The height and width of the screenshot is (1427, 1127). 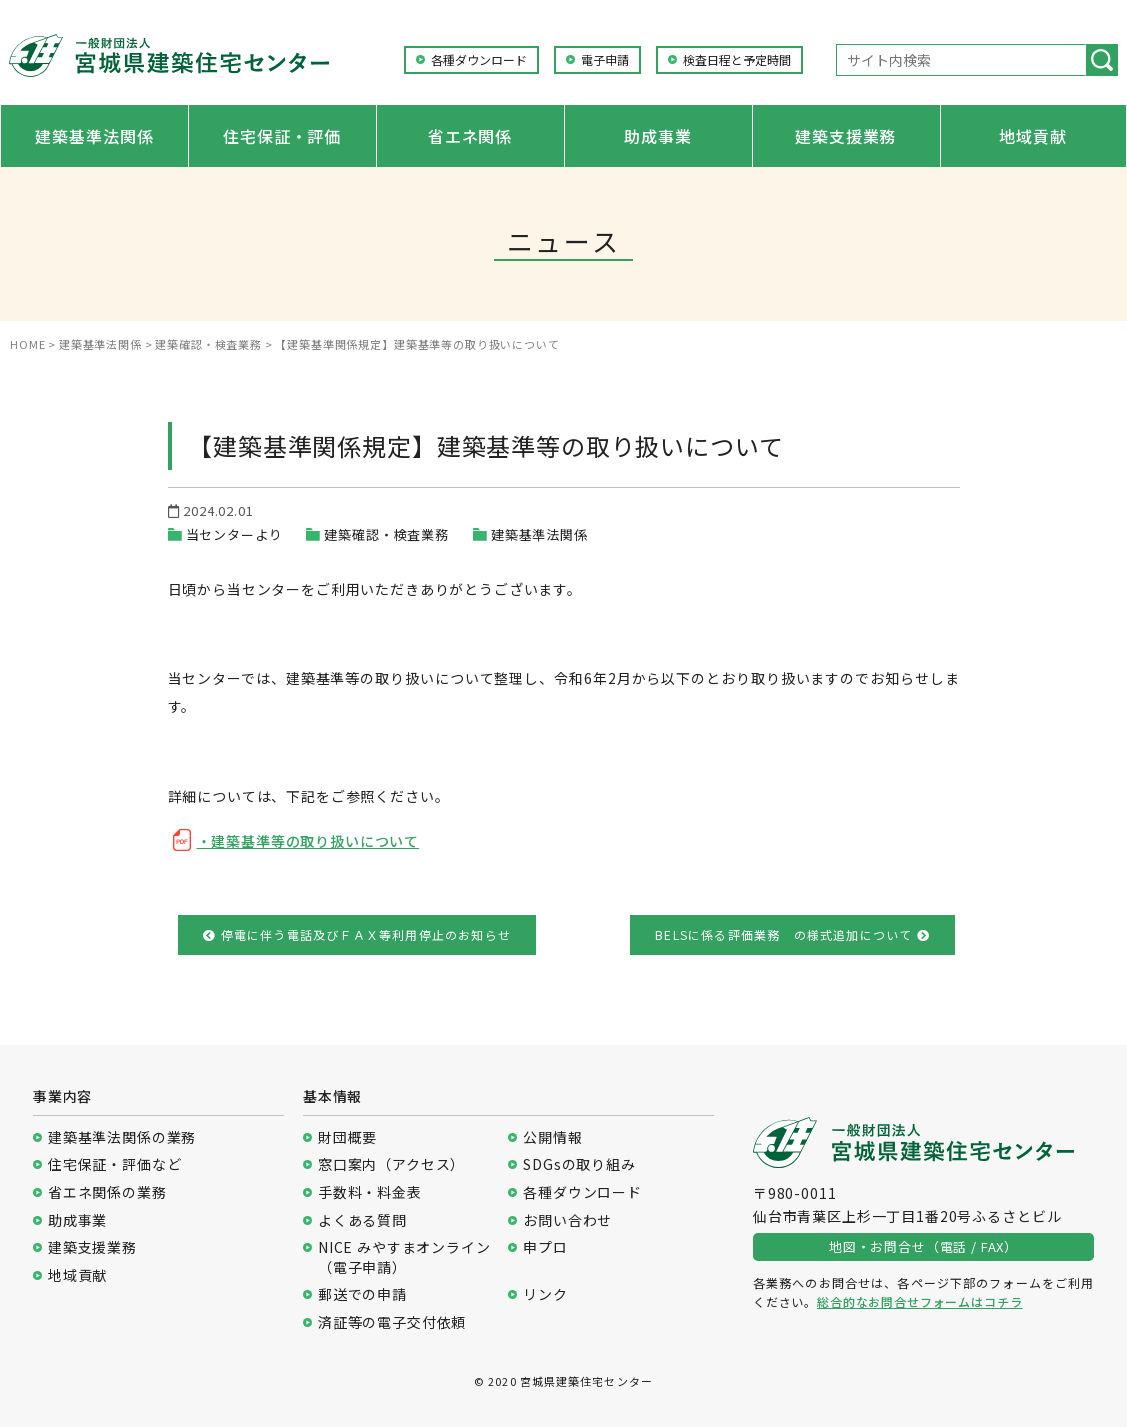 What do you see at coordinates (545, 1294) in the screenshot?
I see `リンク` at bounding box center [545, 1294].